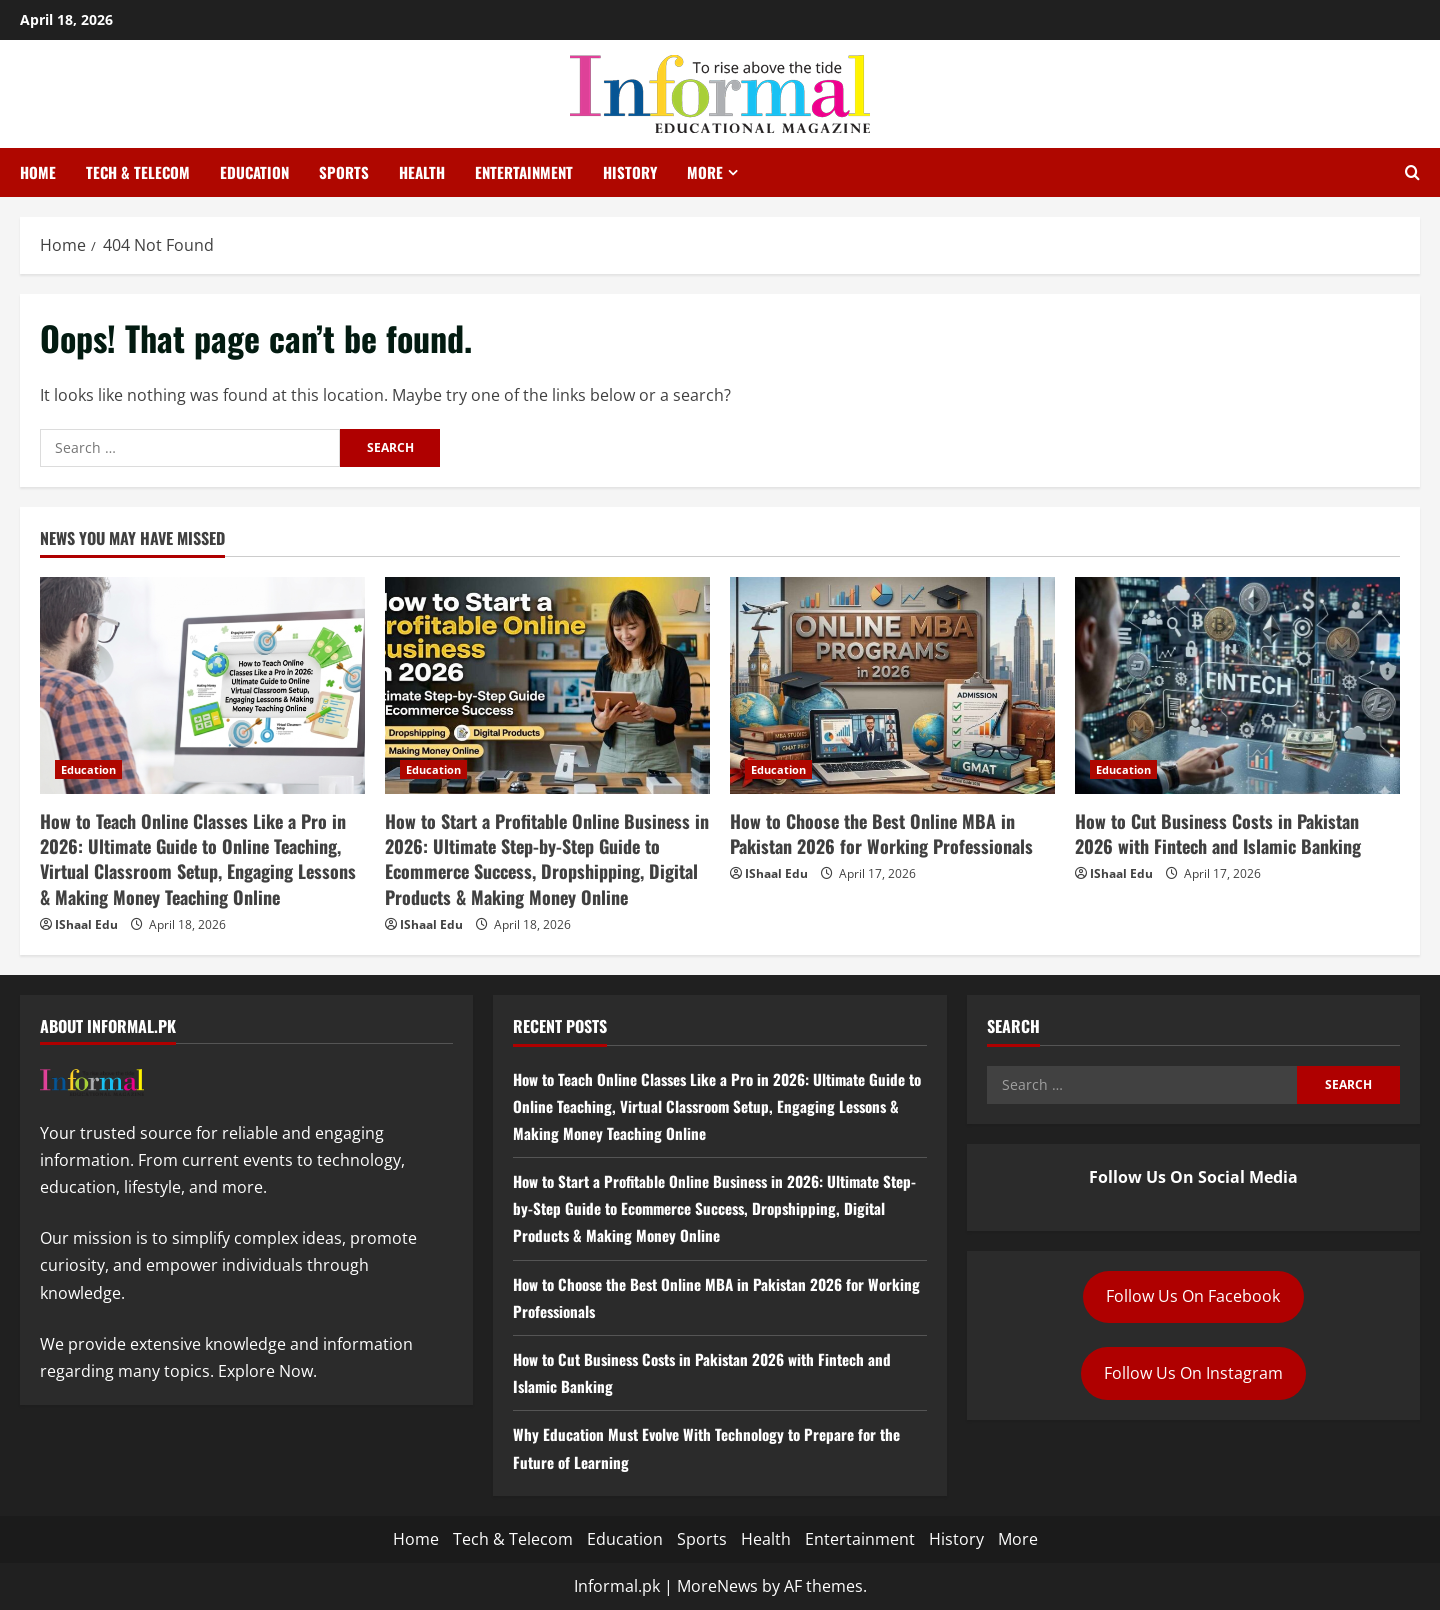  I want to click on [Open search form], so click(1412, 173).